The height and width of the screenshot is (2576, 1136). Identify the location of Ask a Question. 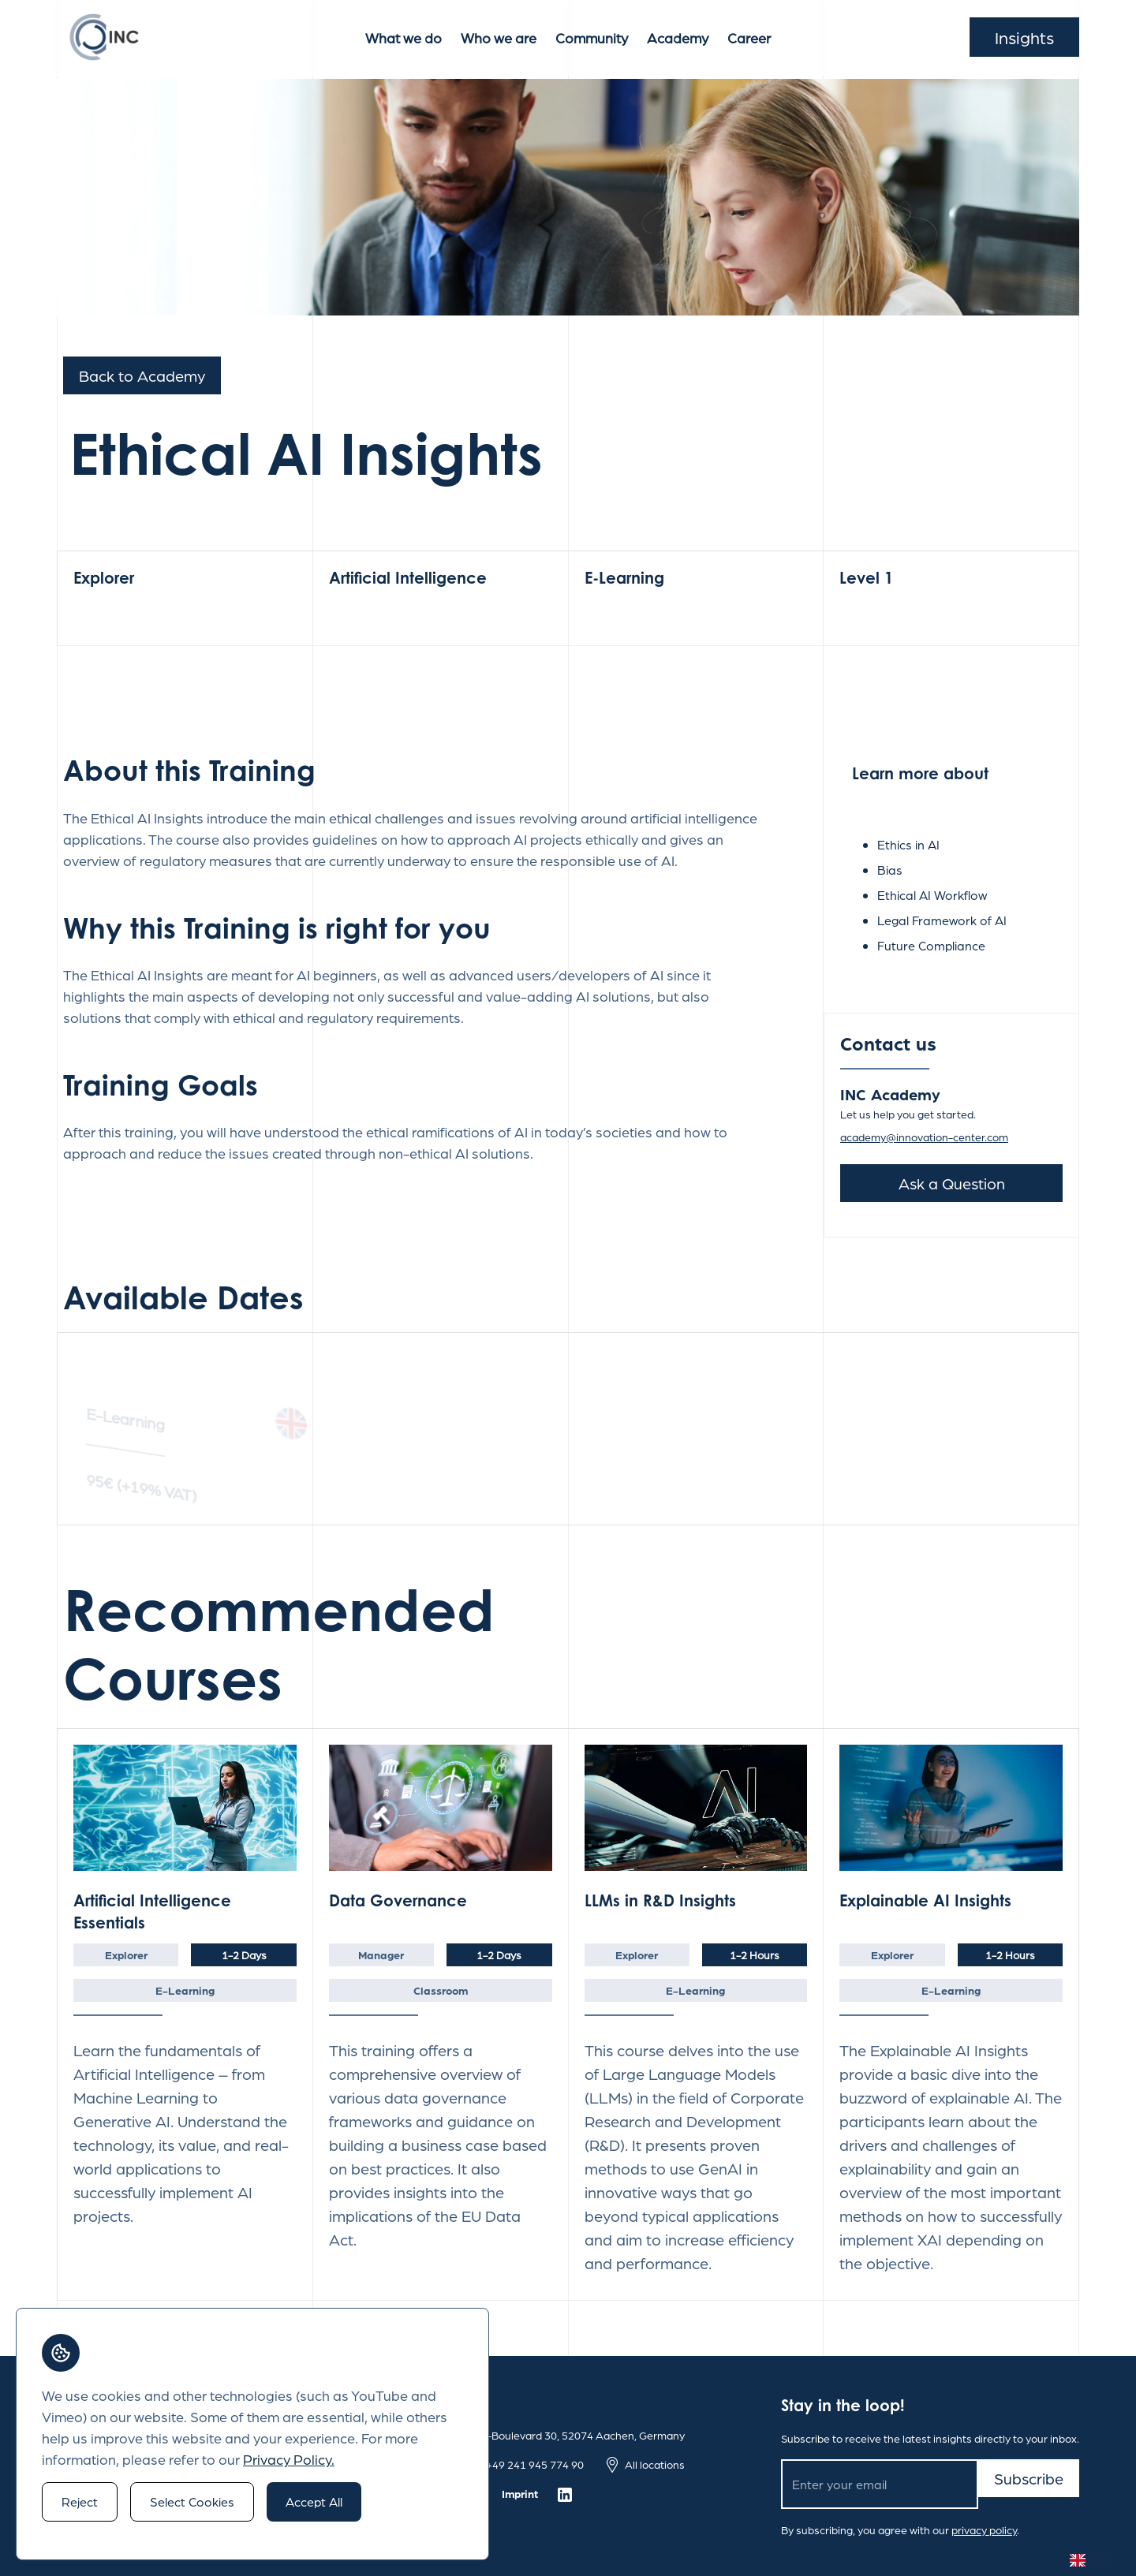
(952, 1183).